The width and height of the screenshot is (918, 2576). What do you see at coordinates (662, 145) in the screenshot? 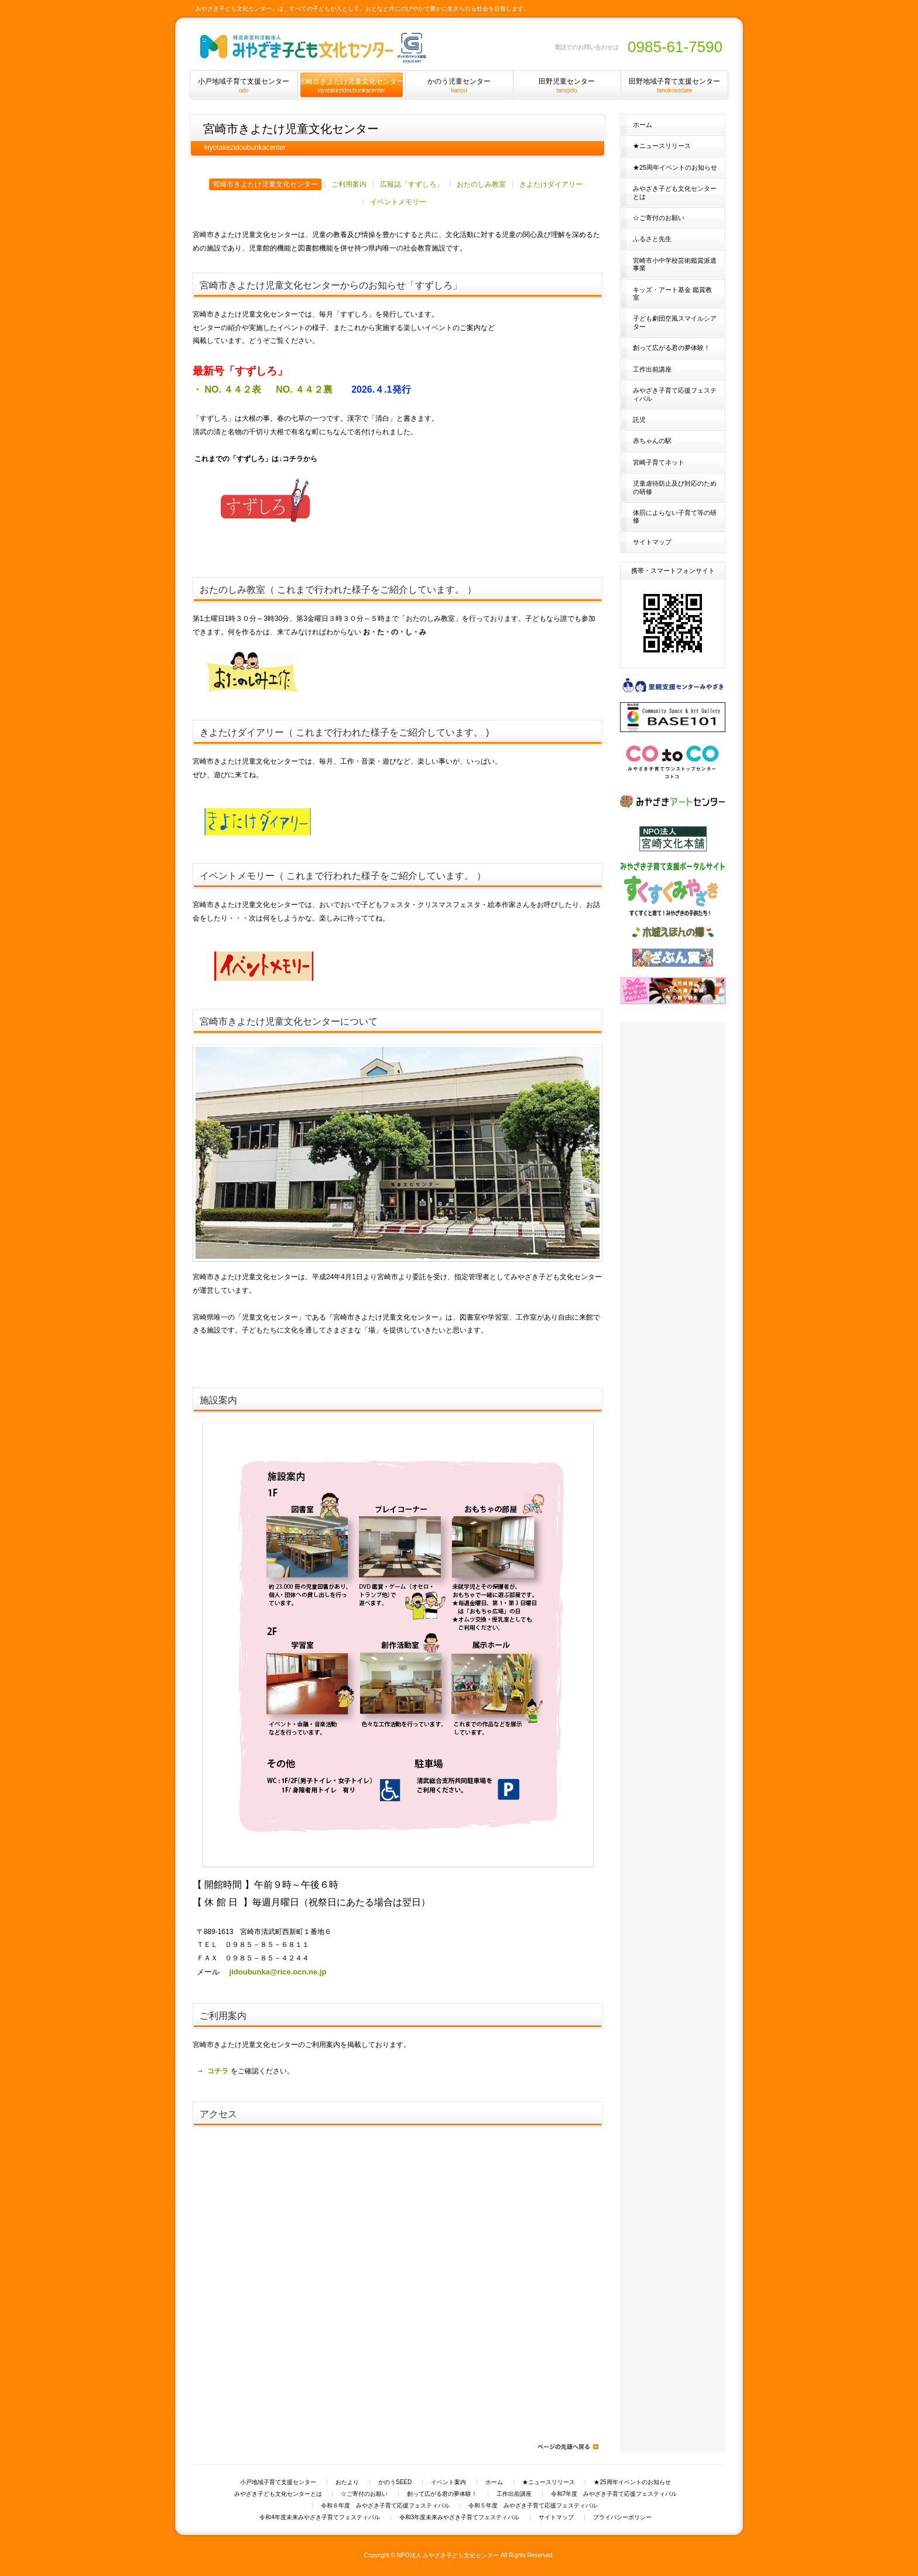
I see `★ニュースリリース` at bounding box center [662, 145].